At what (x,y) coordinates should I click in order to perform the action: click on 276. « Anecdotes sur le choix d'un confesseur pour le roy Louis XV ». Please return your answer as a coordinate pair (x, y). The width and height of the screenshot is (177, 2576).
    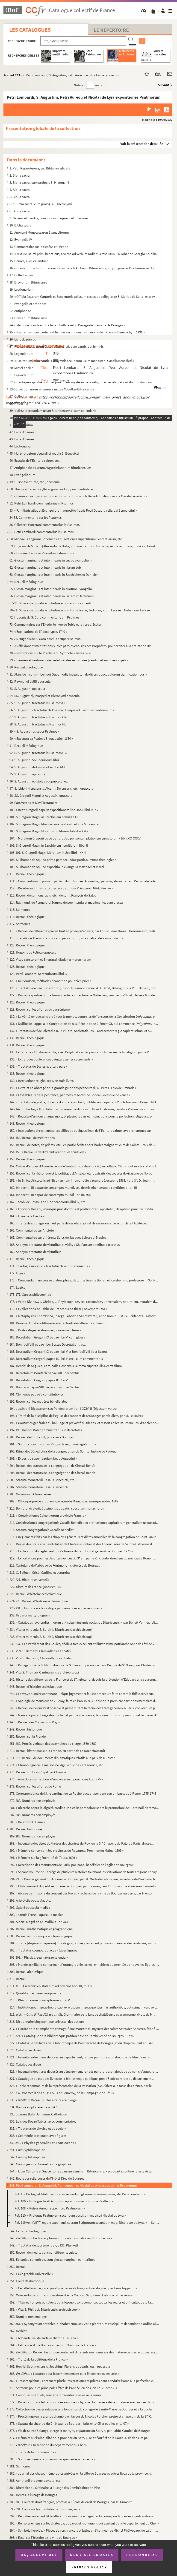
    Looking at the image, I should click on (56, 1779).